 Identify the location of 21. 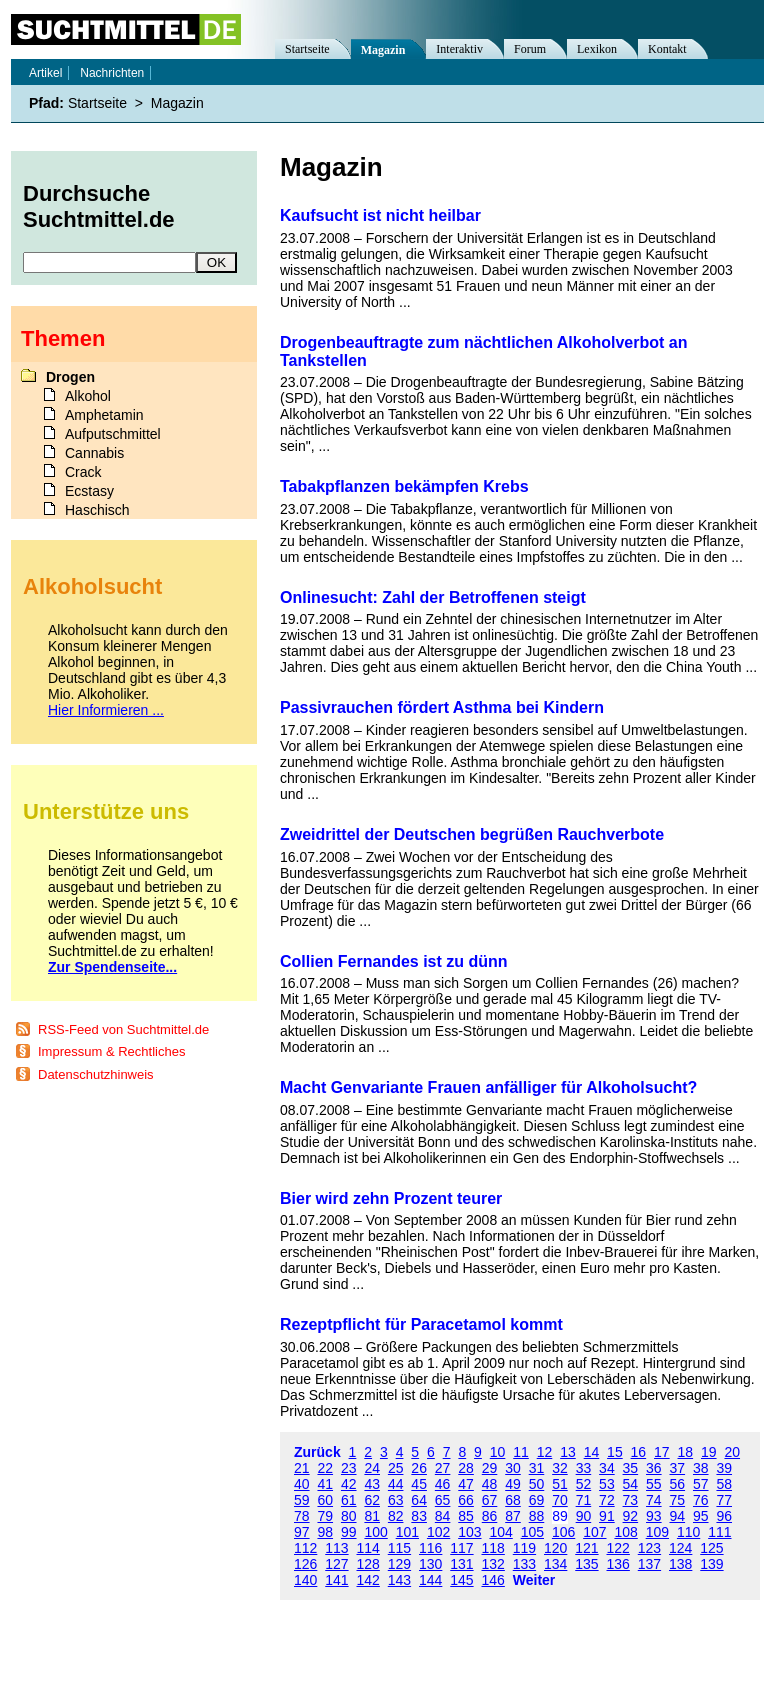
(302, 1468).